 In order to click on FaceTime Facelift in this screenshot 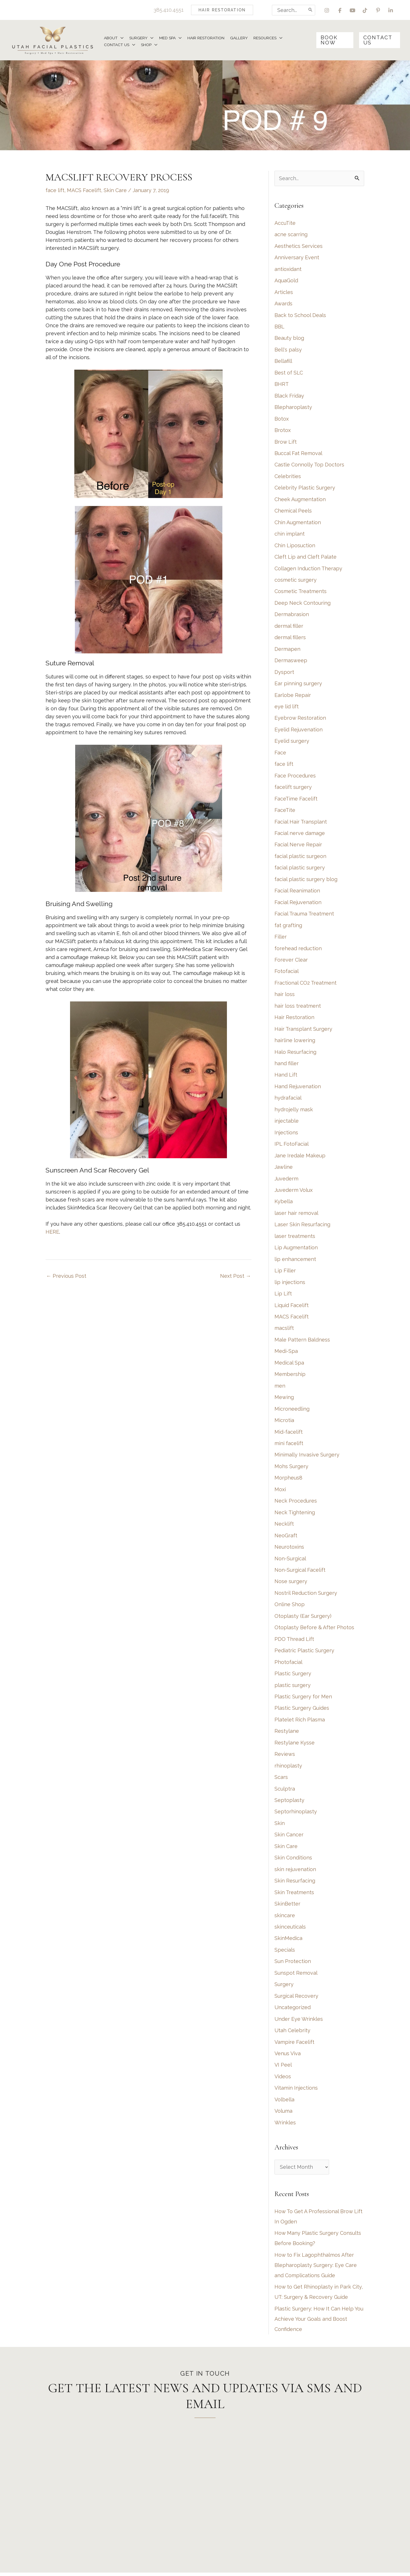, I will do `click(295, 800)`.